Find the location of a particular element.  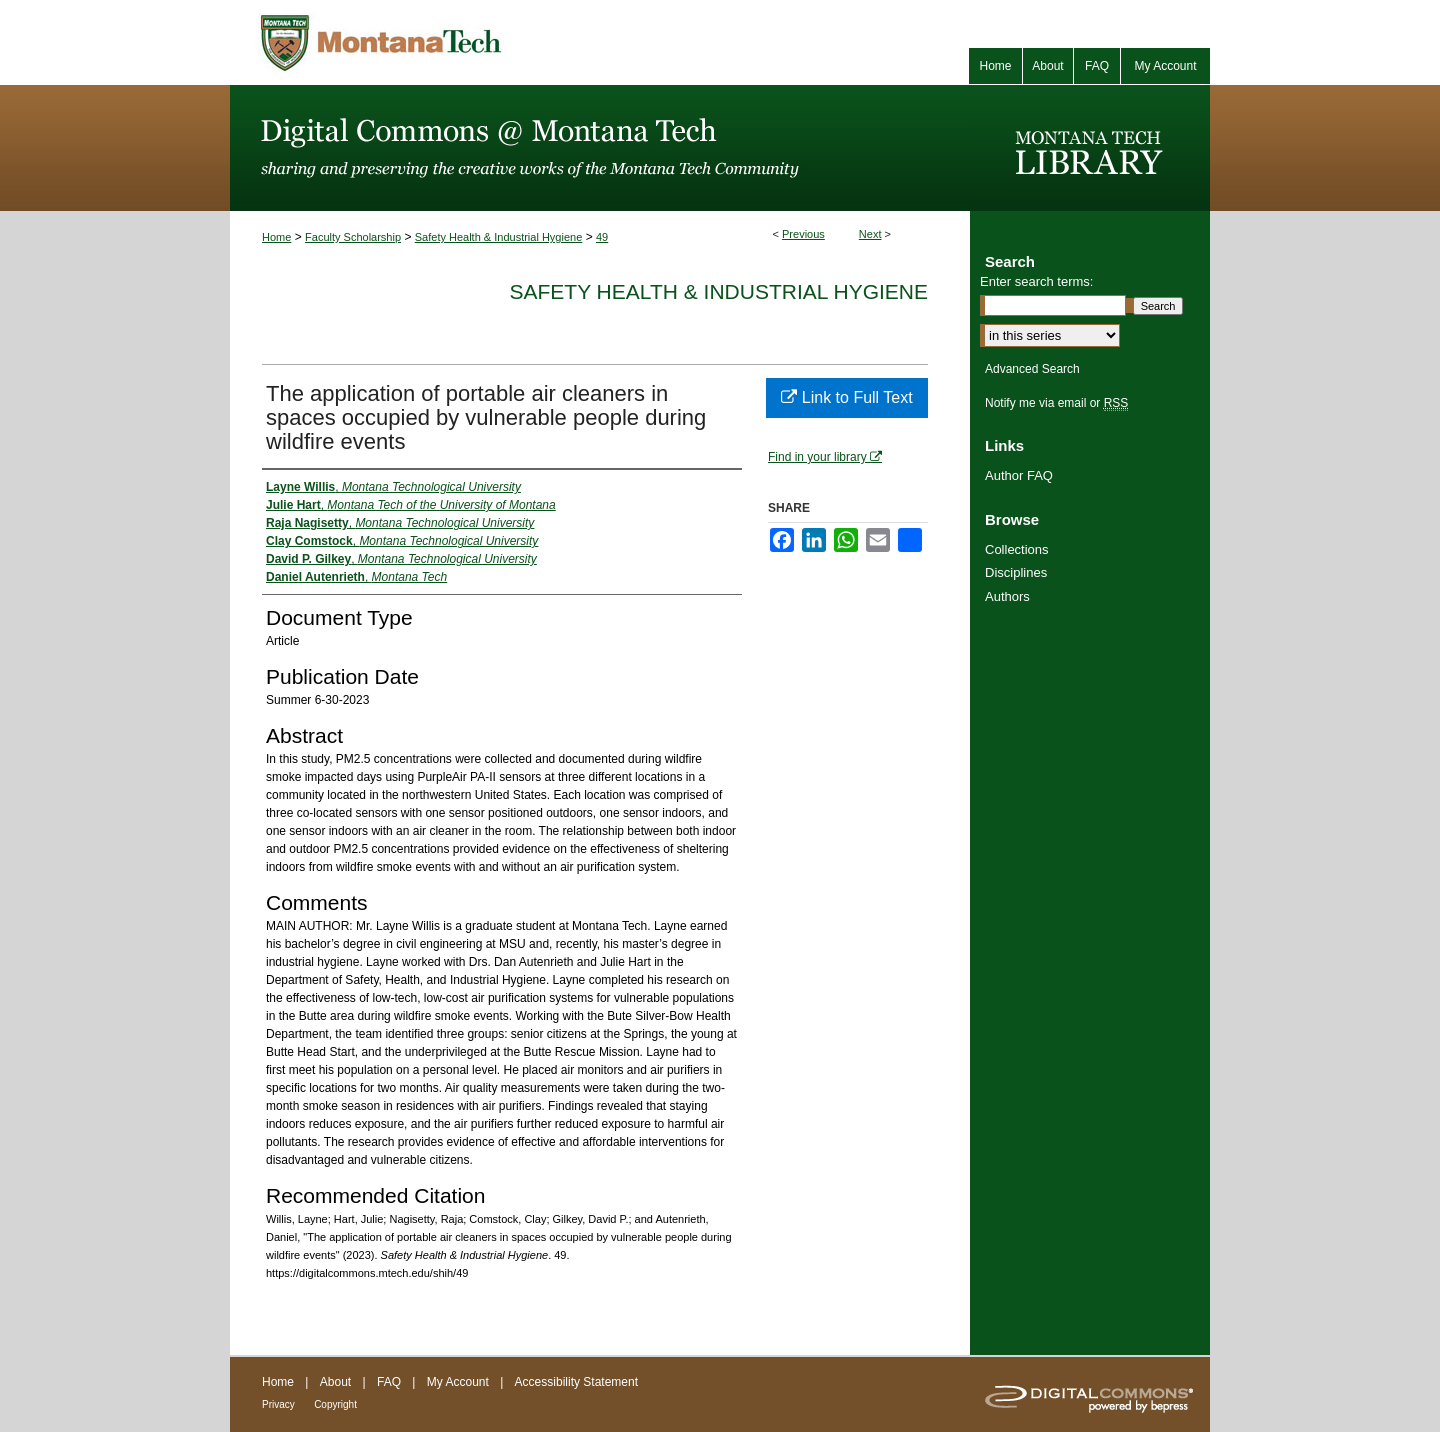

About is located at coordinates (335, 1382).